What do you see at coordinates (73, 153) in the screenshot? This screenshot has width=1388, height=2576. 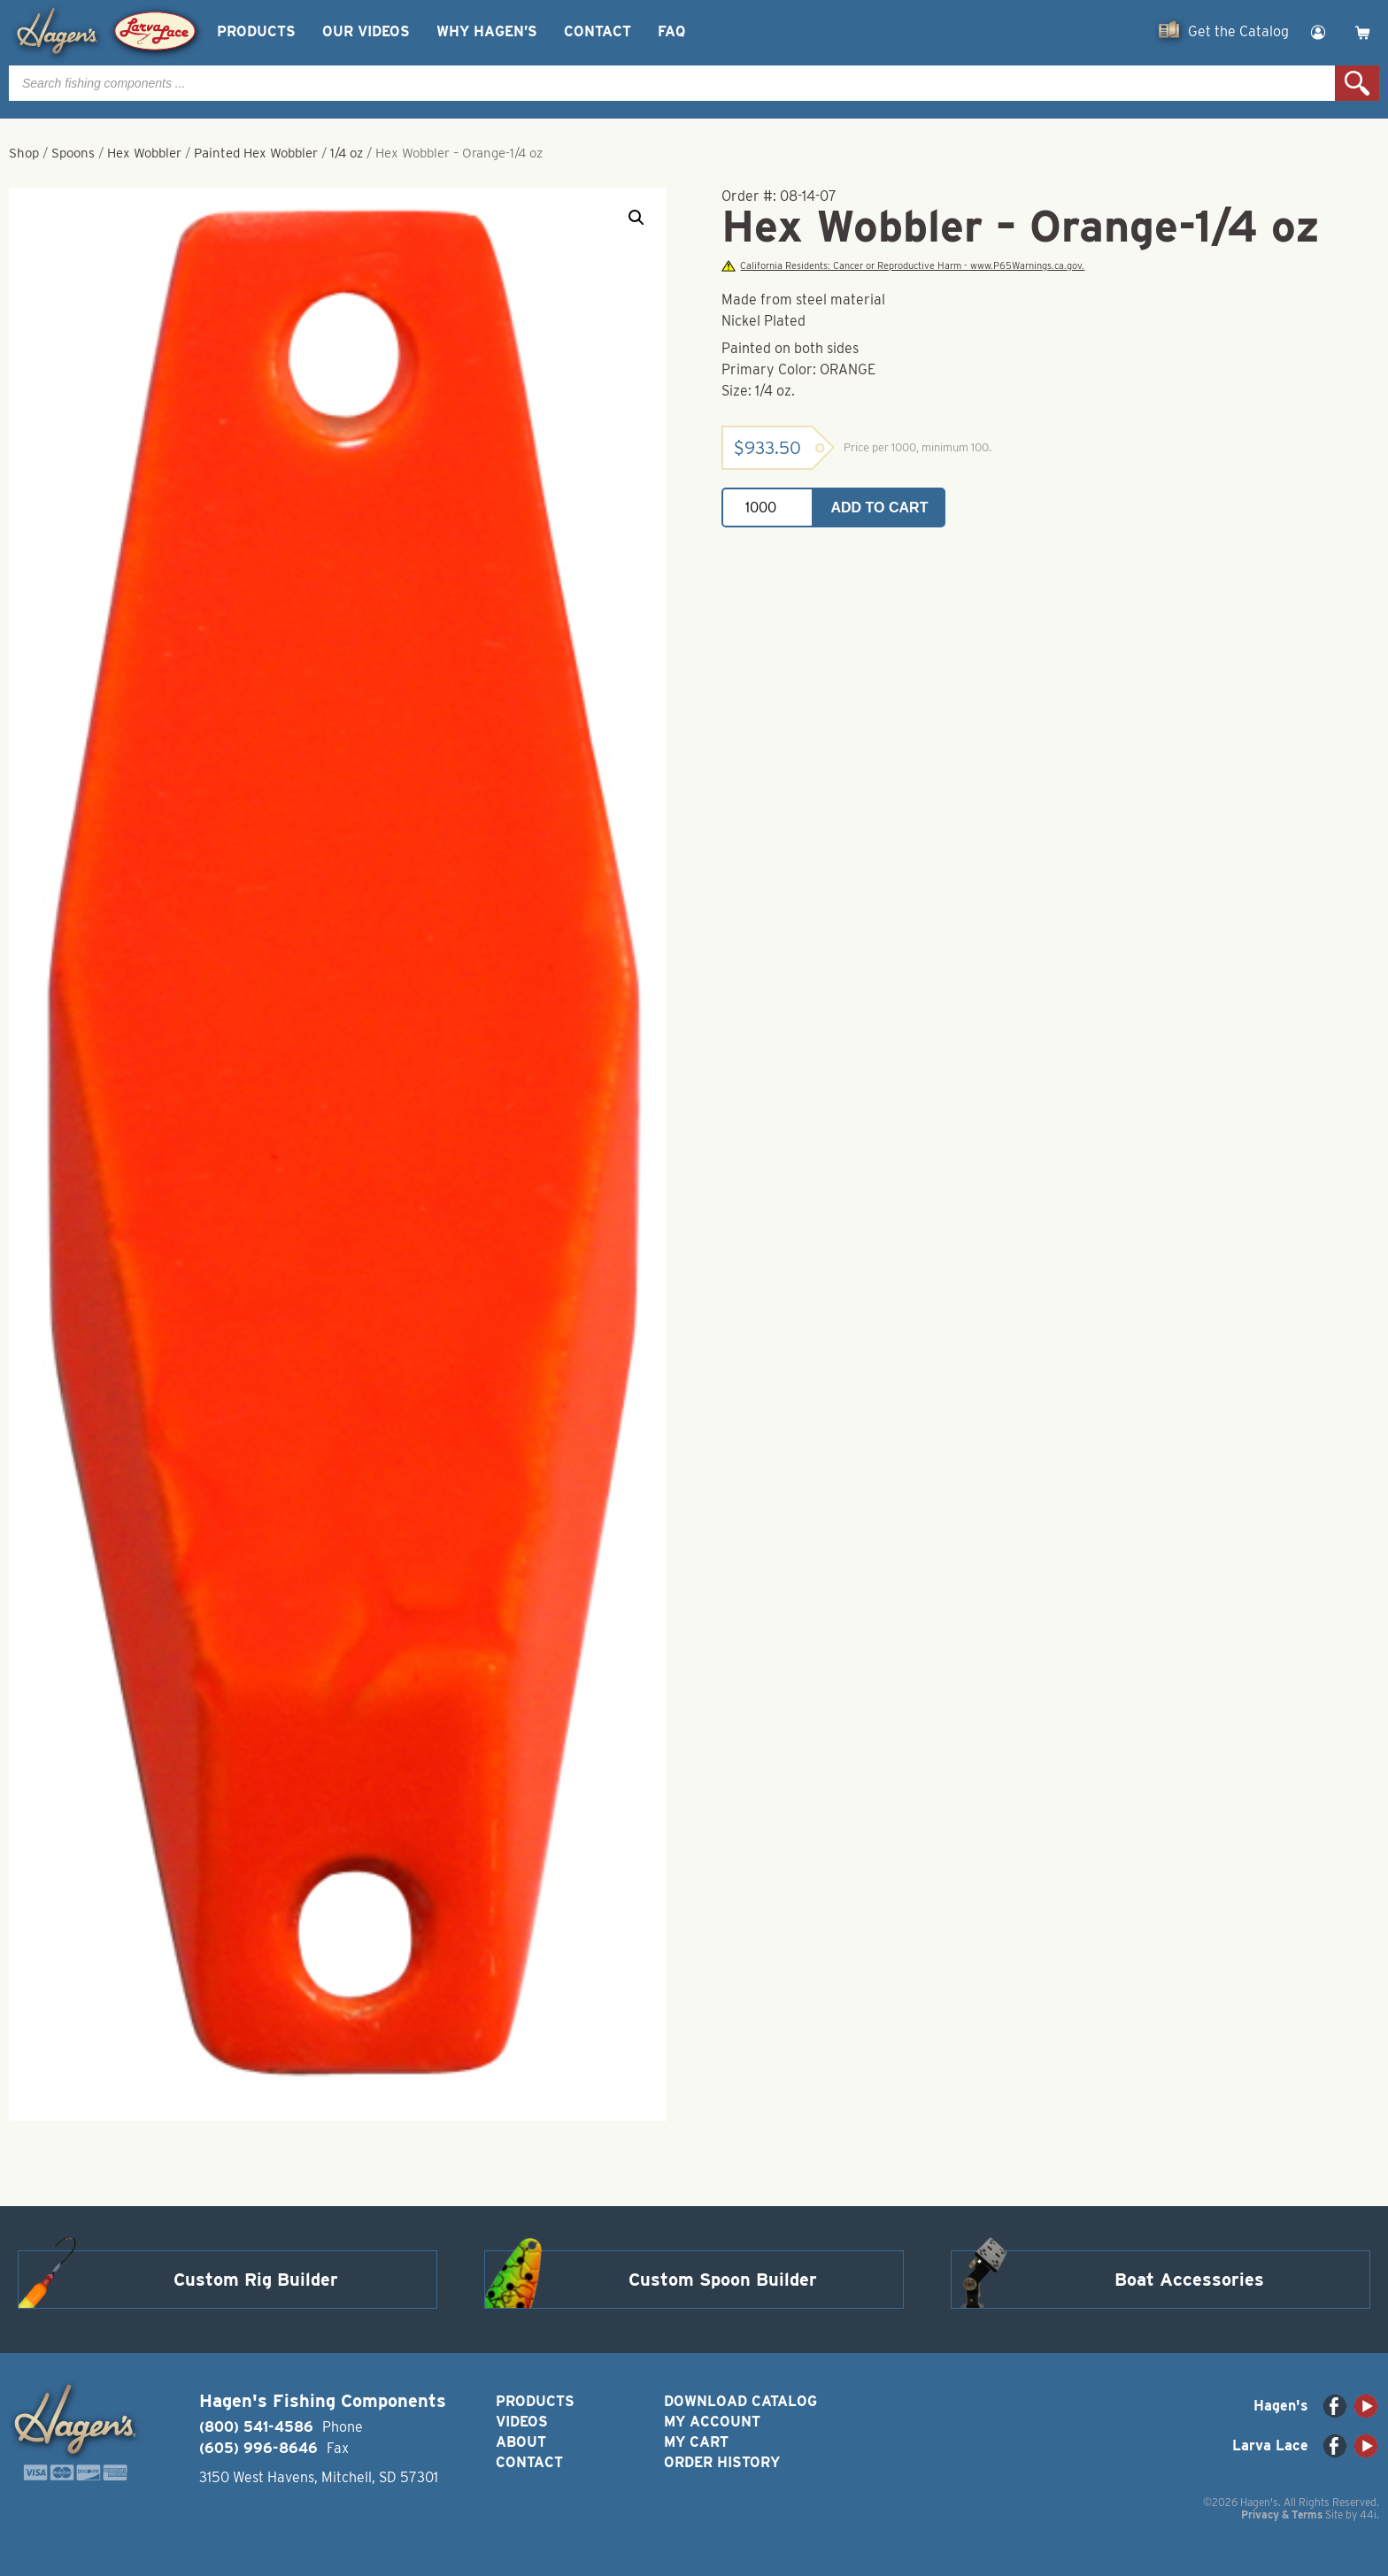 I see `Spoons` at bounding box center [73, 153].